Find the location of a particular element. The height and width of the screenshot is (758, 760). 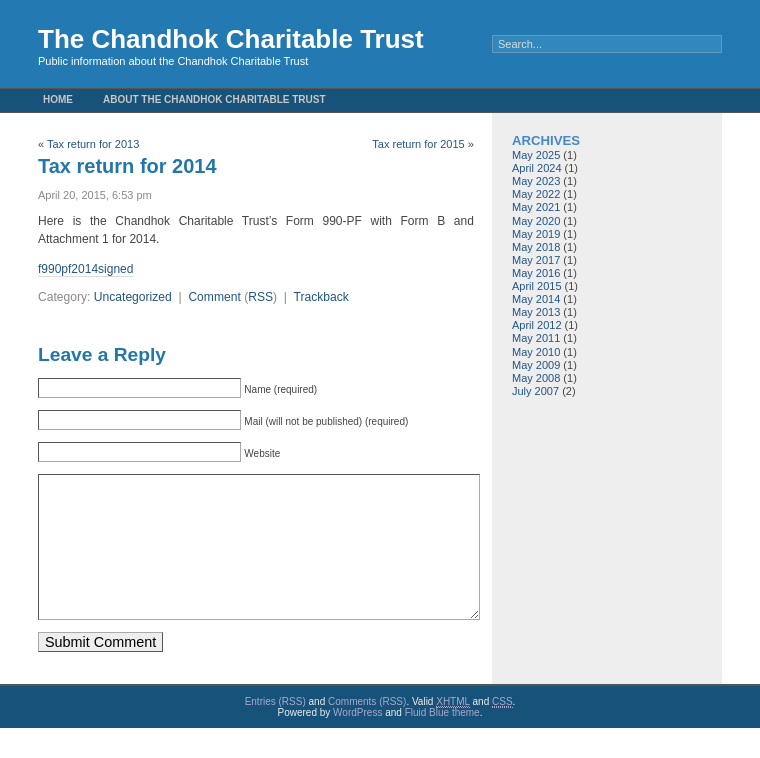

July 2007 is located at coordinates (535, 391).